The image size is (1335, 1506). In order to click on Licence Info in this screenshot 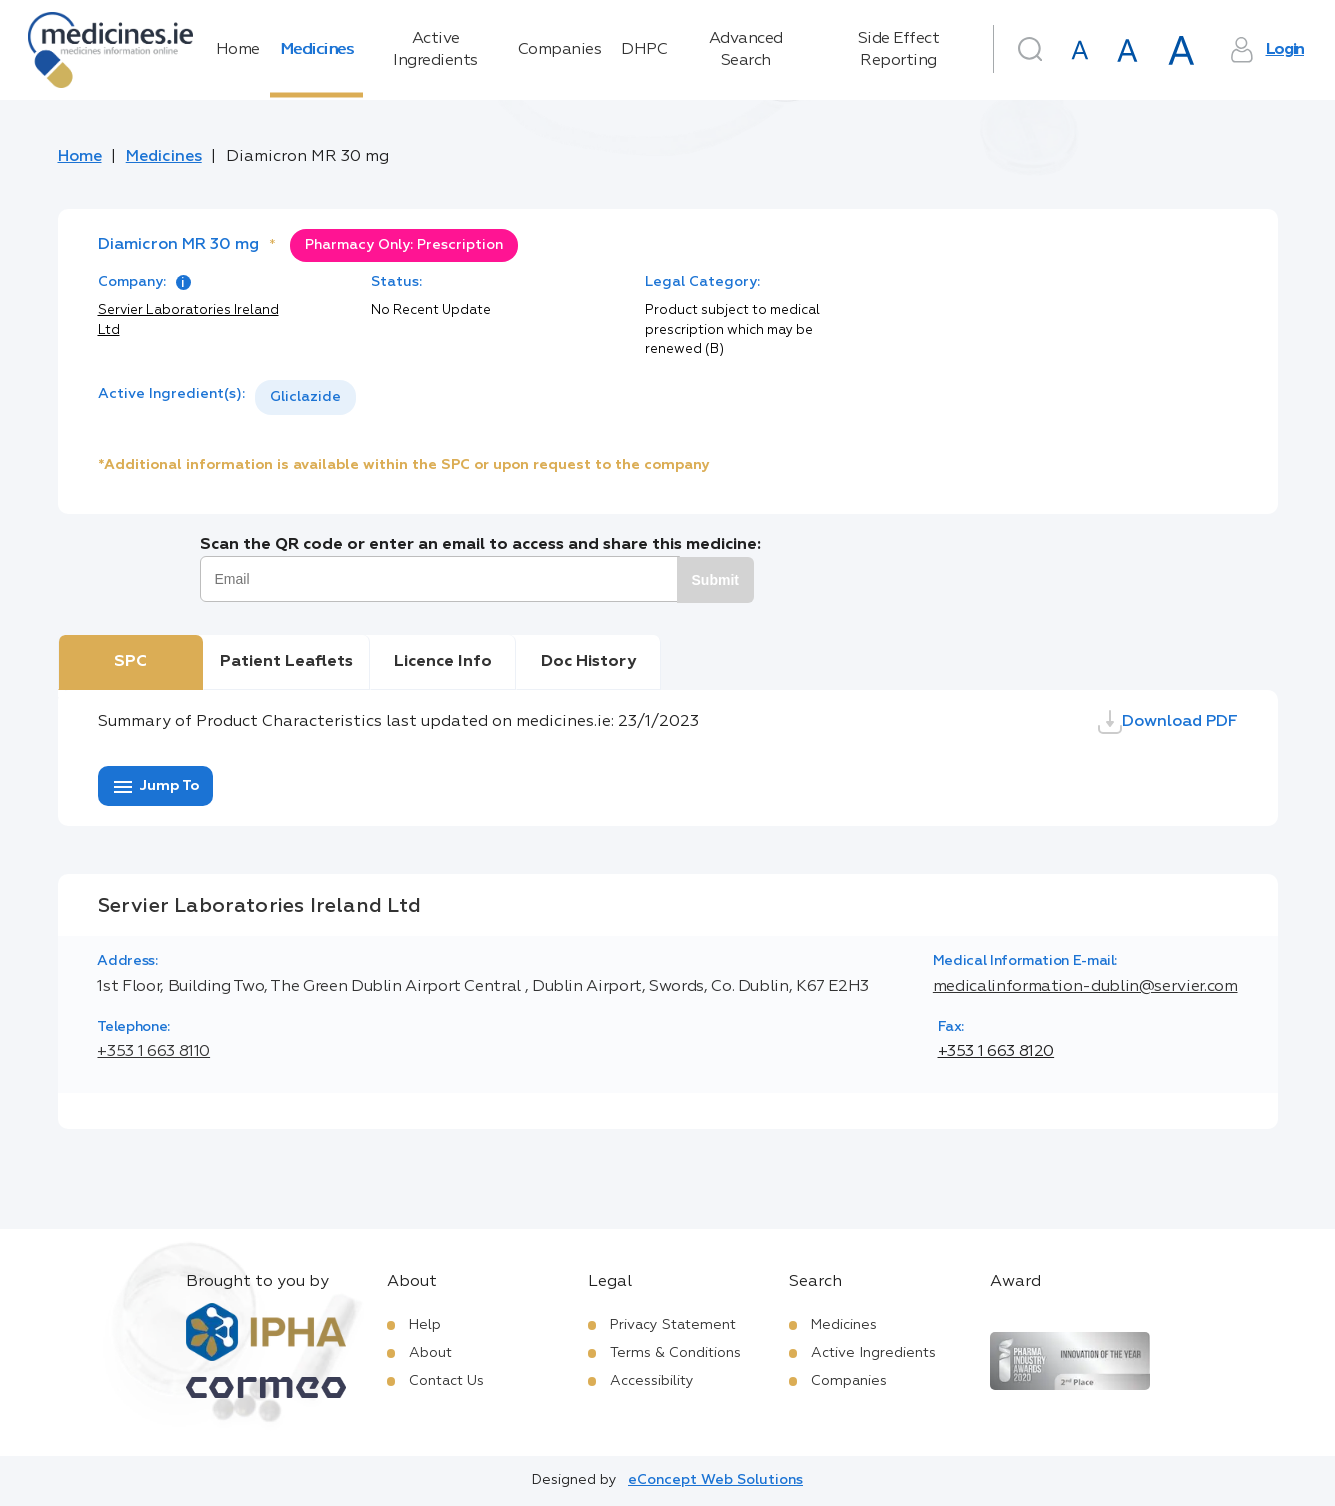, I will do `click(443, 662)`.